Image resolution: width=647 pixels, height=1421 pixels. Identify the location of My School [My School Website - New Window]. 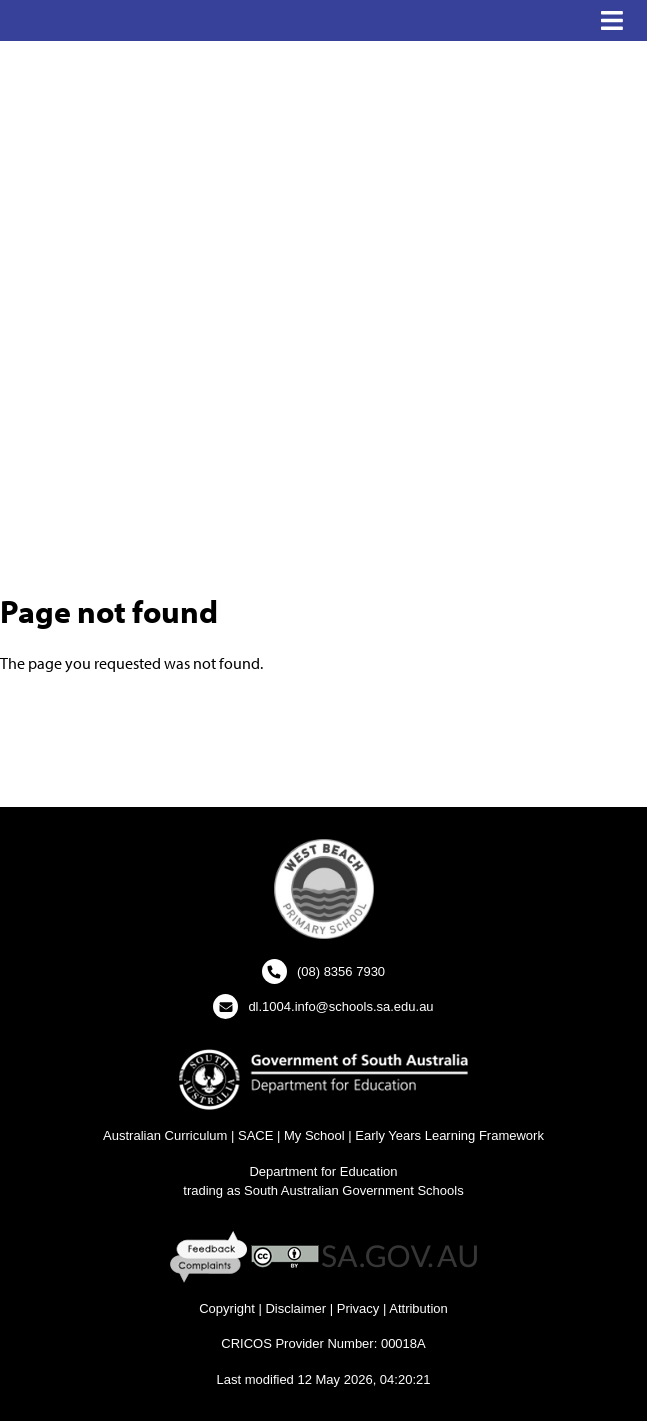
(314, 1135).